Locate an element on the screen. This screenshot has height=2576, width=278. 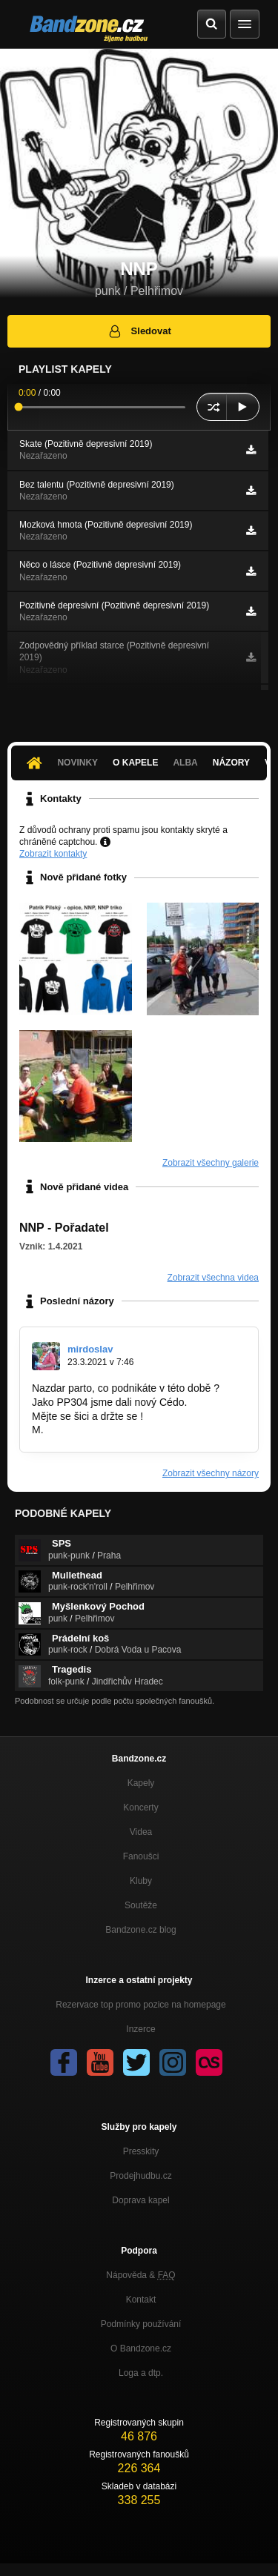
Inzerce is located at coordinates (140, 2029).